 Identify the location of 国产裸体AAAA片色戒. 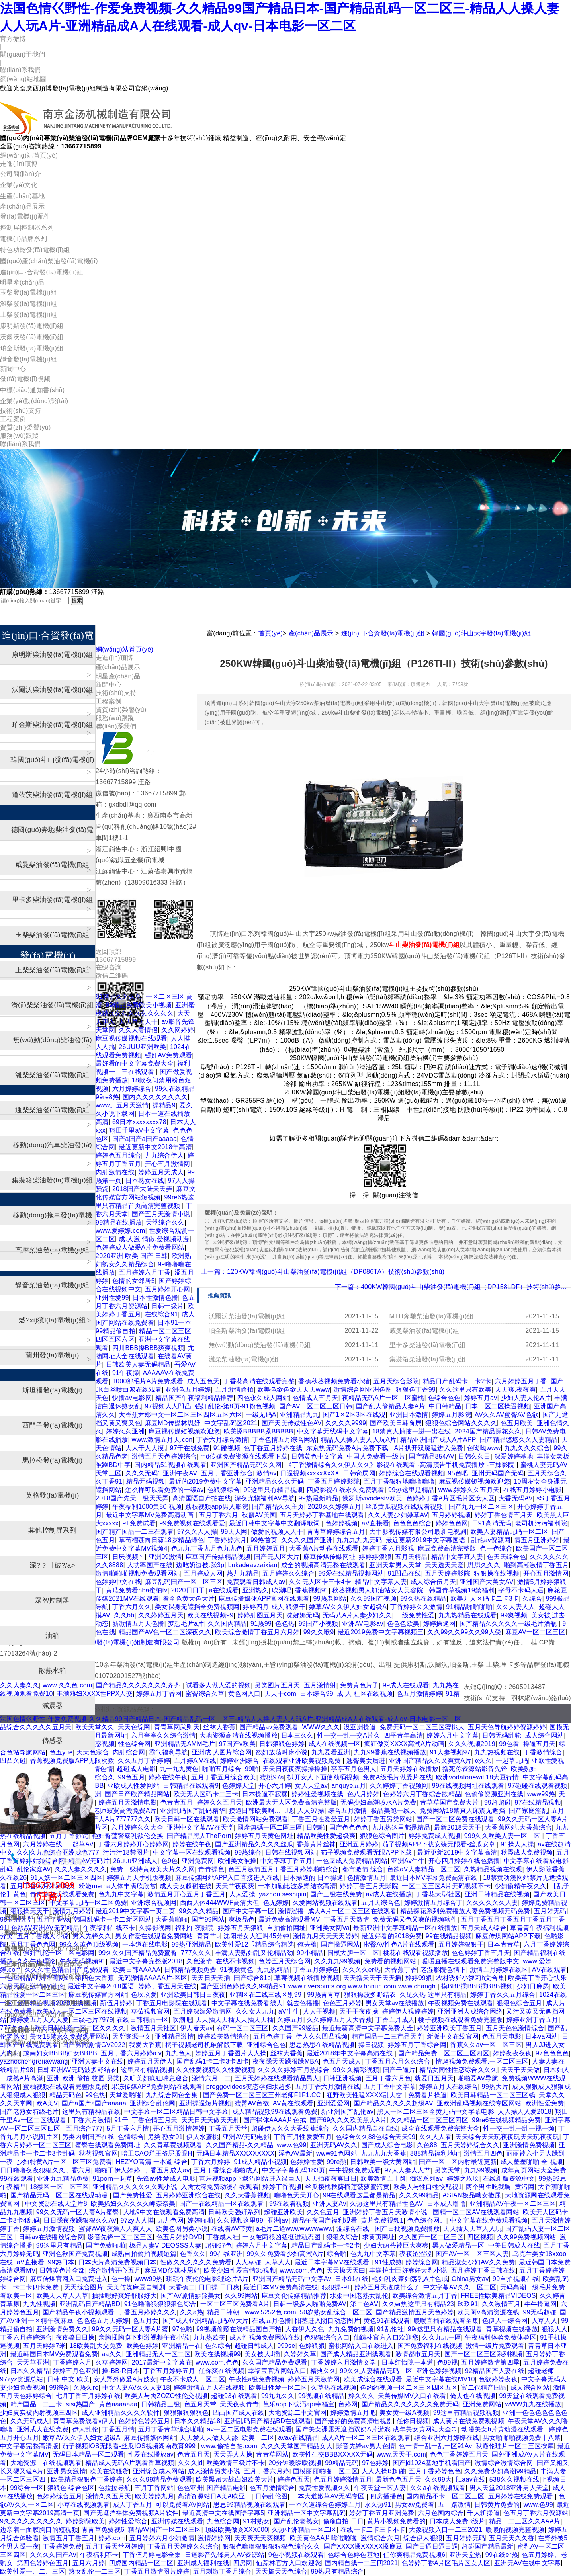
(274, 2120).